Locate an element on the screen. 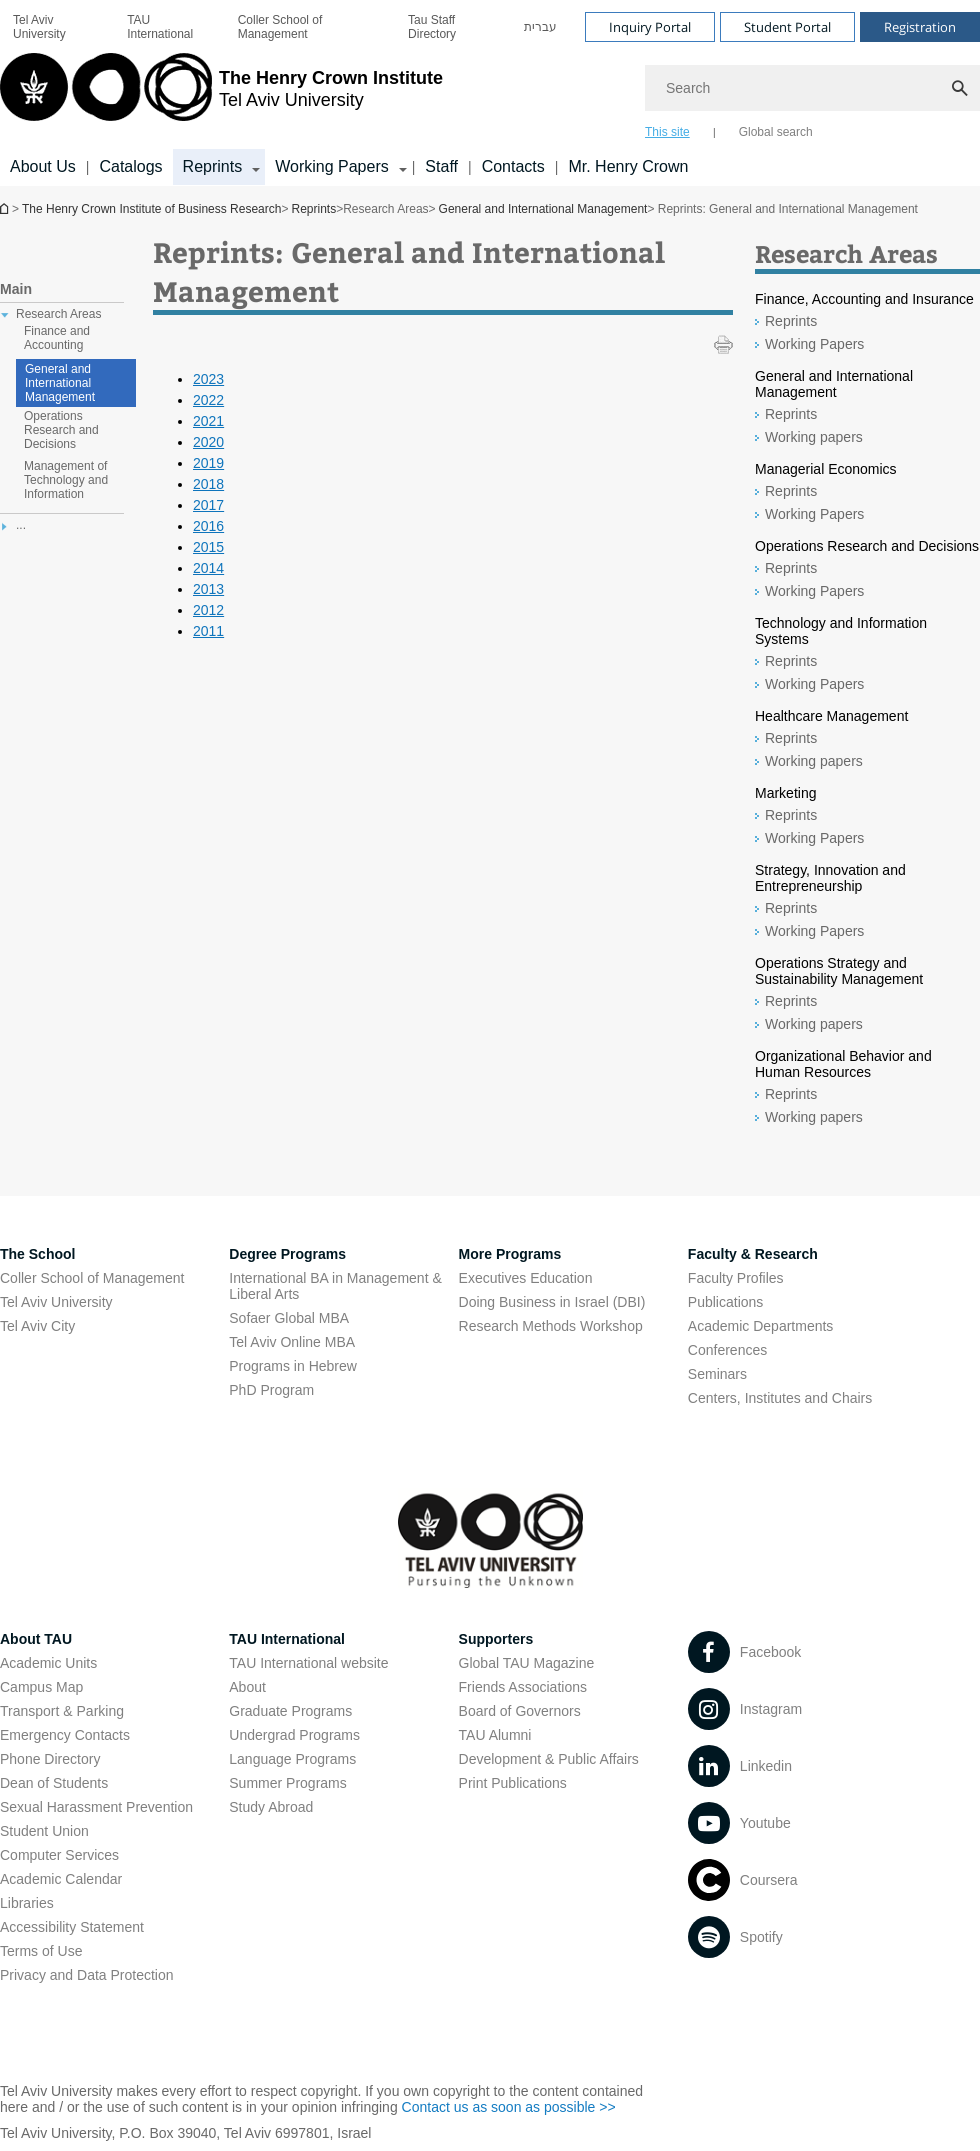  Print Publications is located at coordinates (513, 1783).